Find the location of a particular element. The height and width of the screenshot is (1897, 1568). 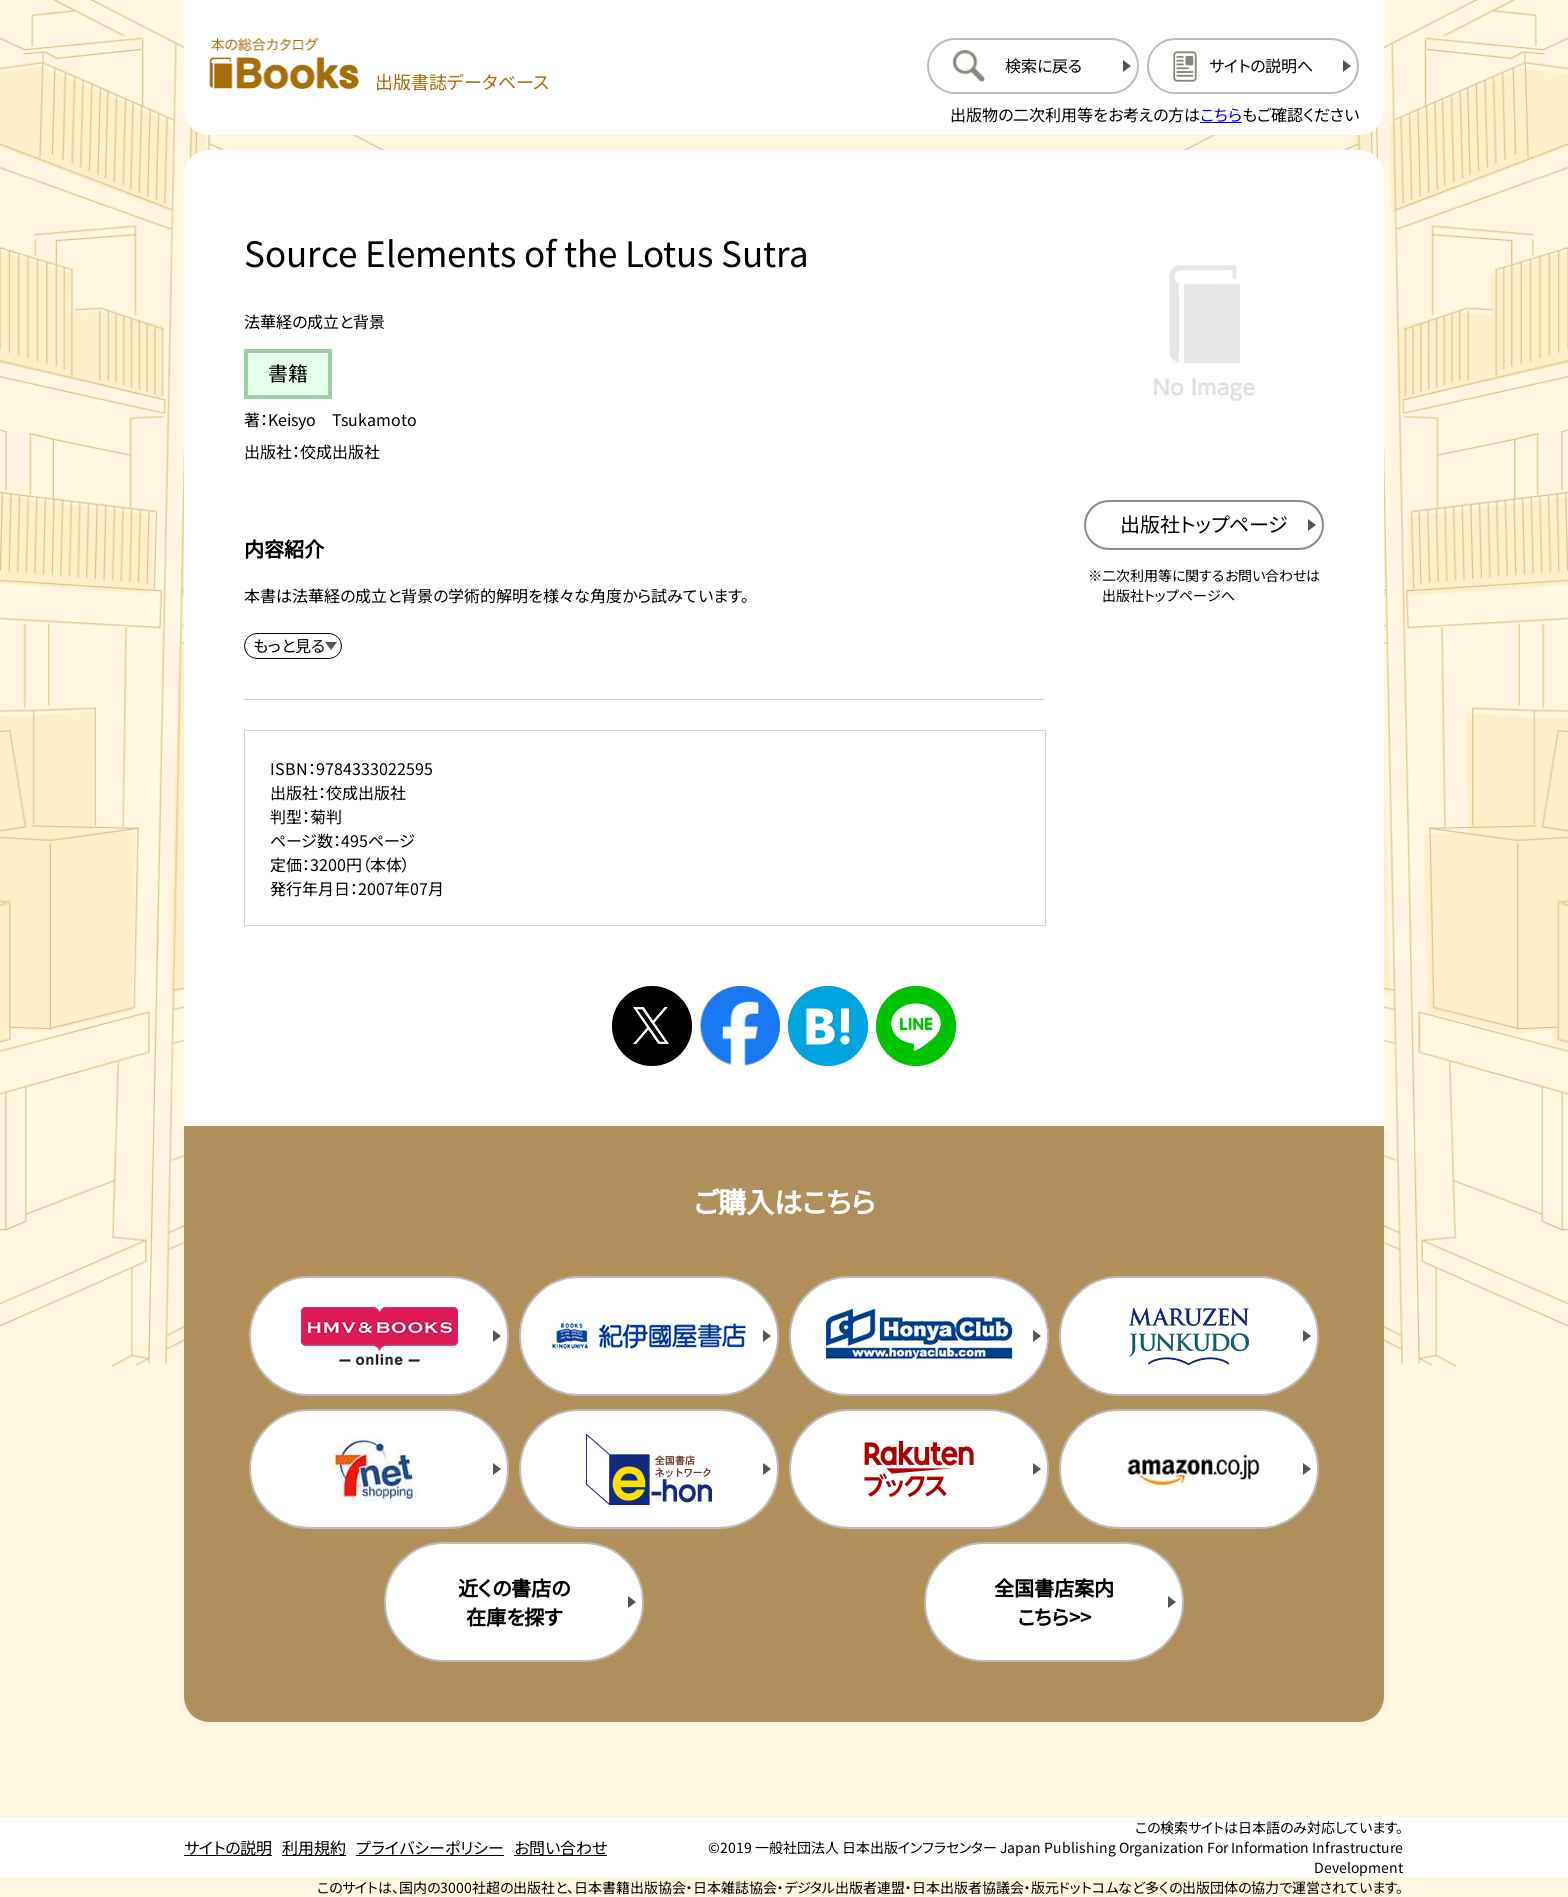

利用規約 [利用規約のページを開く] is located at coordinates (314, 1847).